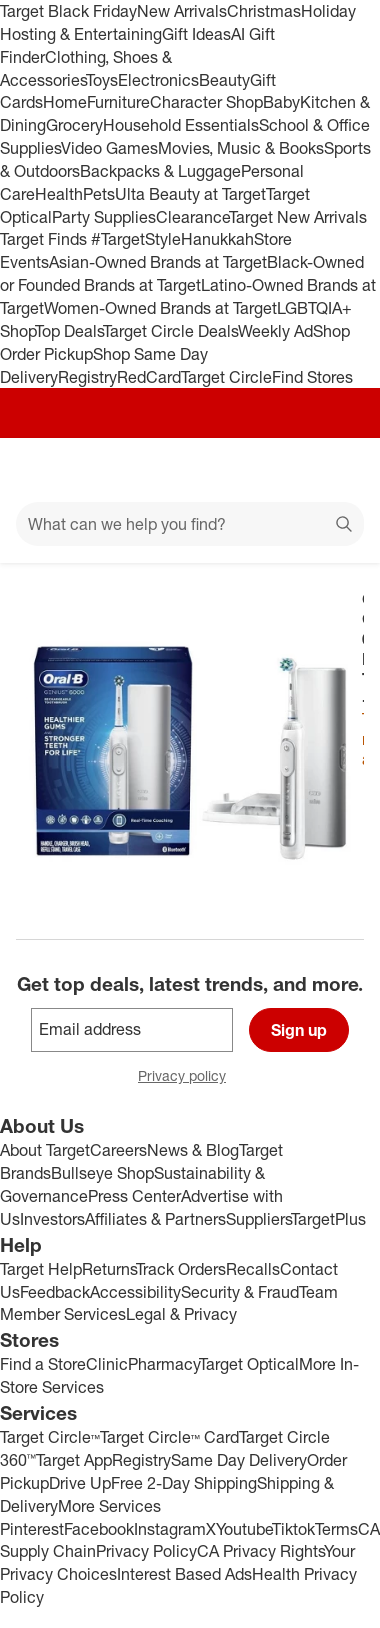 The width and height of the screenshot is (380, 1628). Describe the element at coordinates (50, 1437) in the screenshot. I see `Target Circle™` at that location.